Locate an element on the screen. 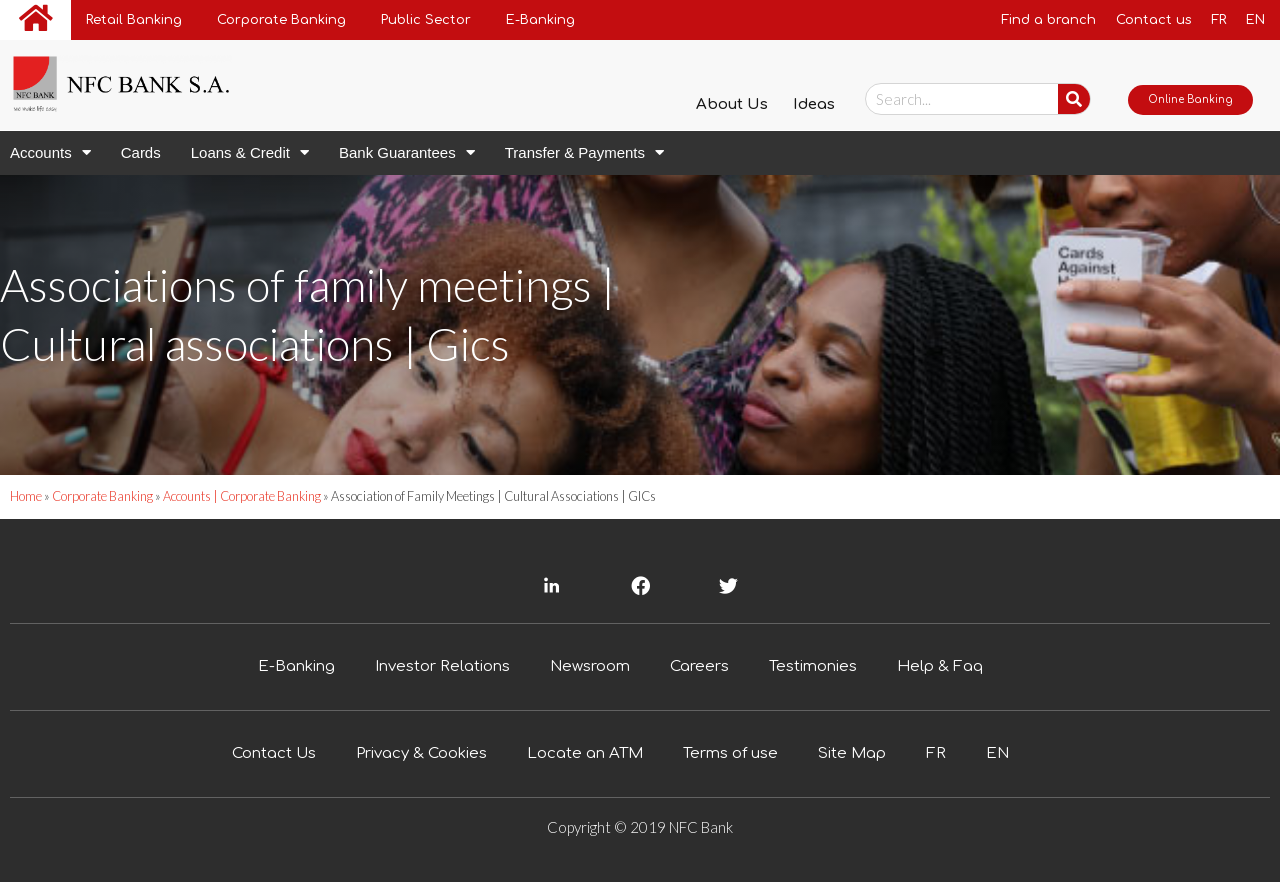  Help & Faq is located at coordinates (940, 666).